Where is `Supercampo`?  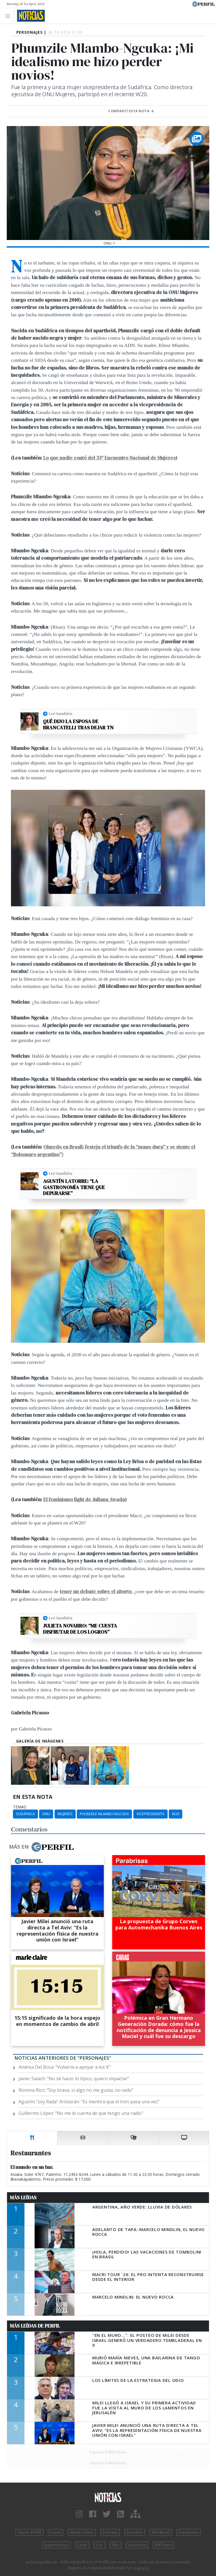 Supercampo is located at coordinates (56, 2545).